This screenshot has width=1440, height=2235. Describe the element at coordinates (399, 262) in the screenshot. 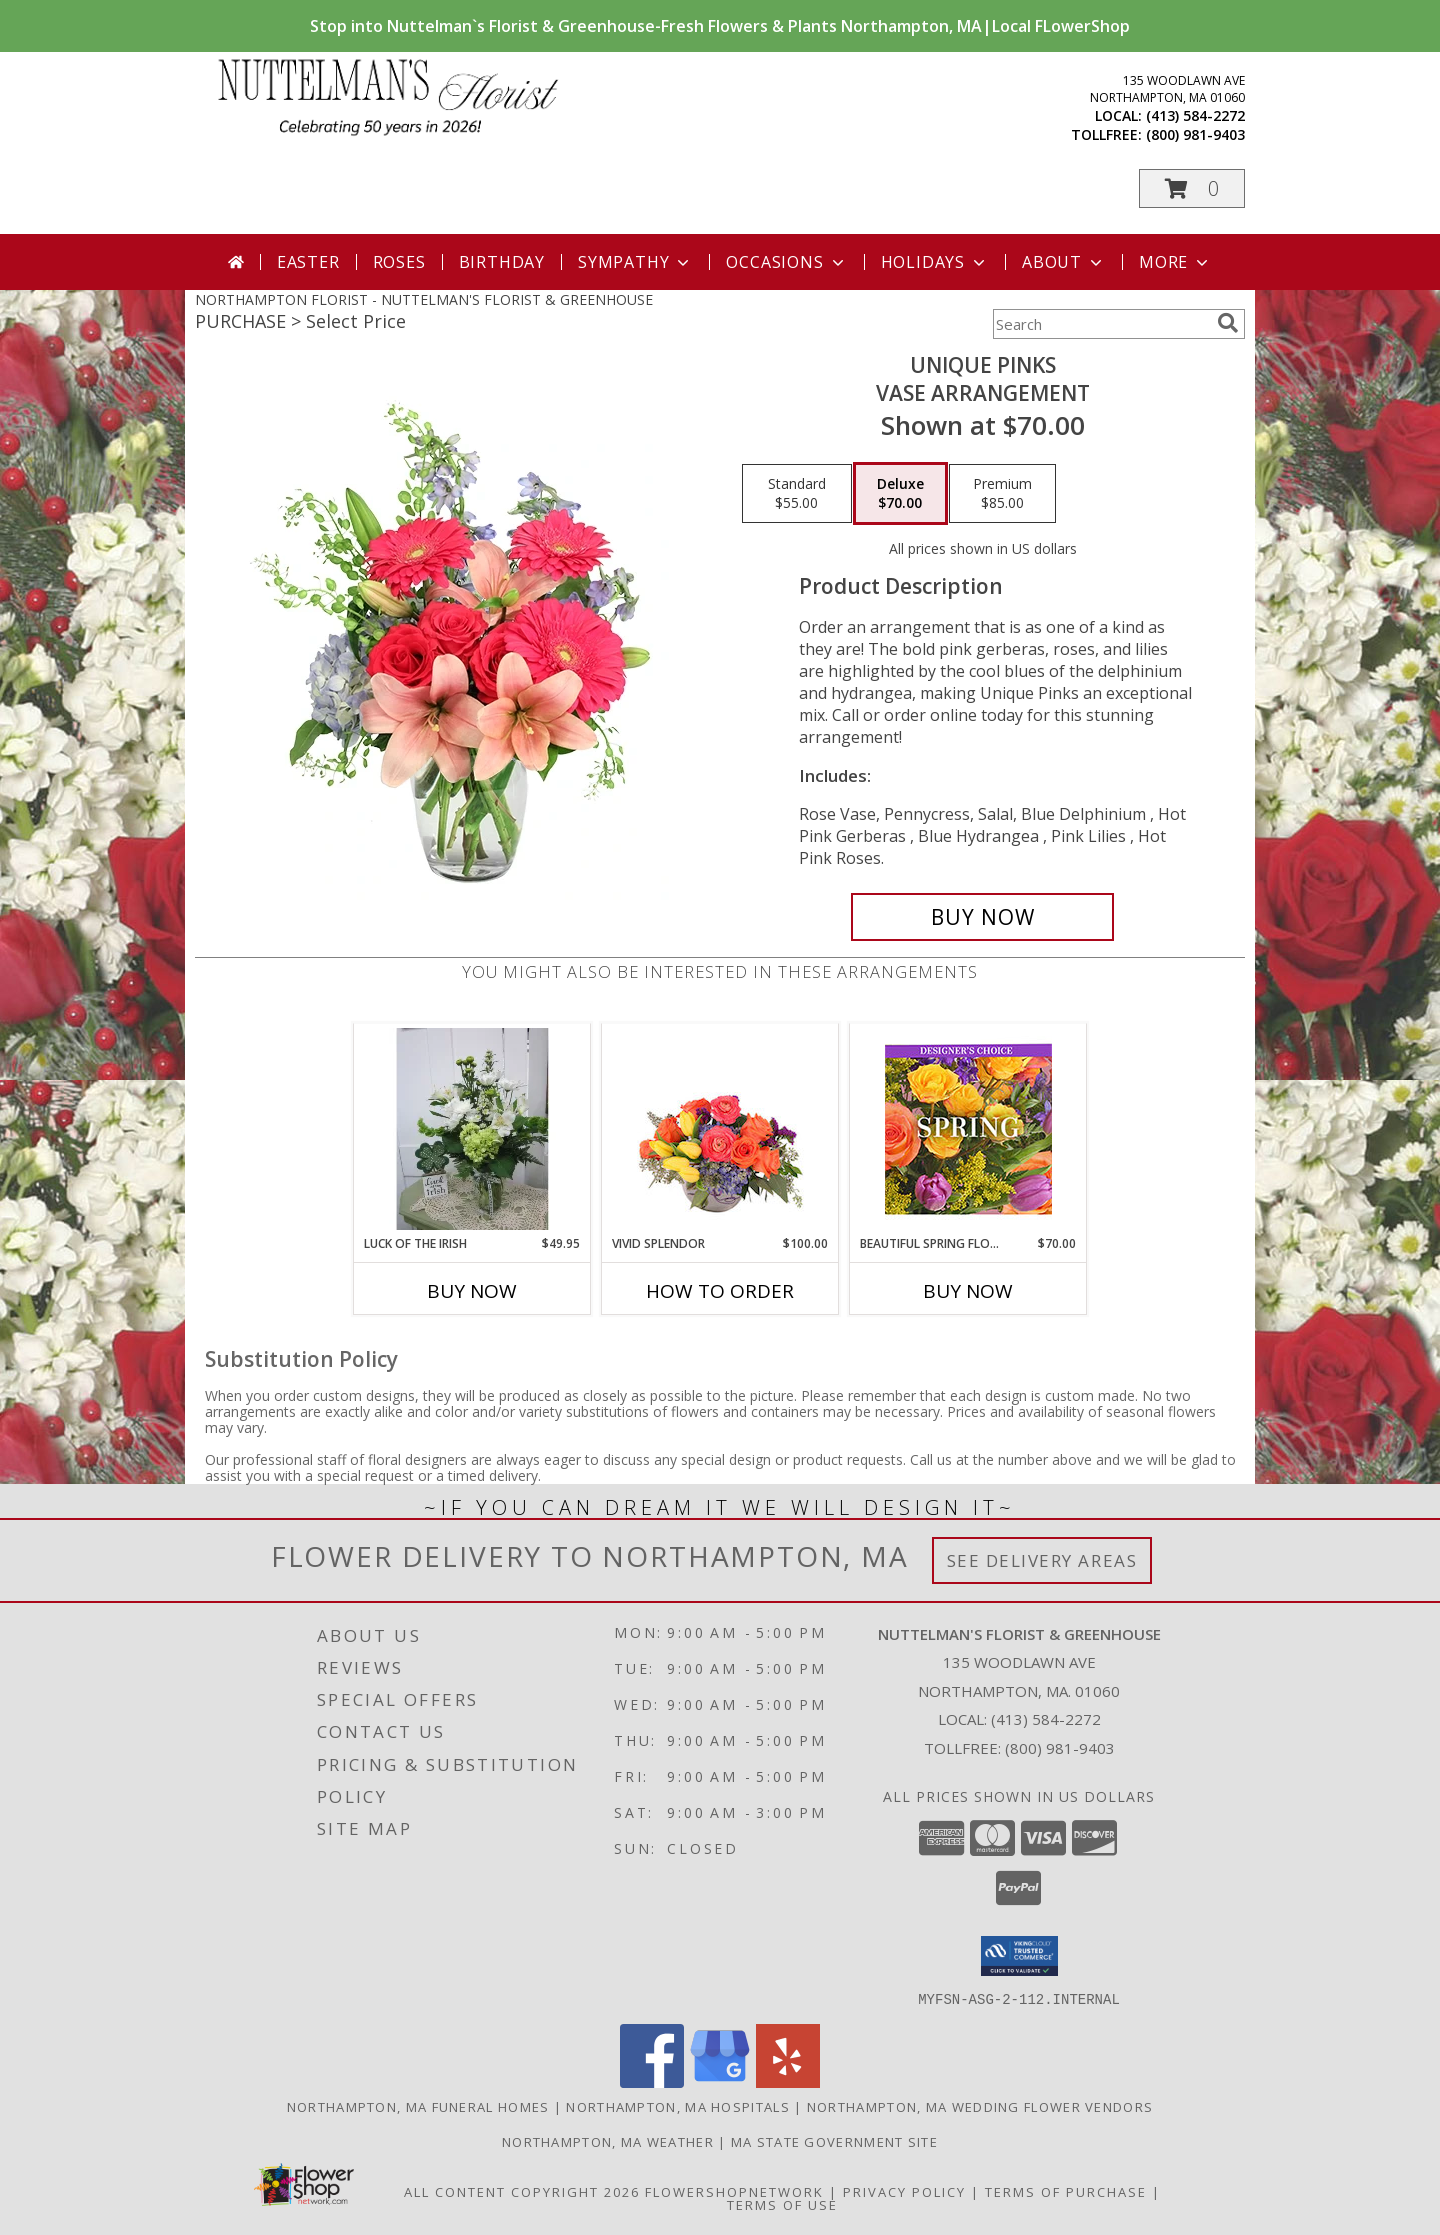

I see `Roses` at that location.